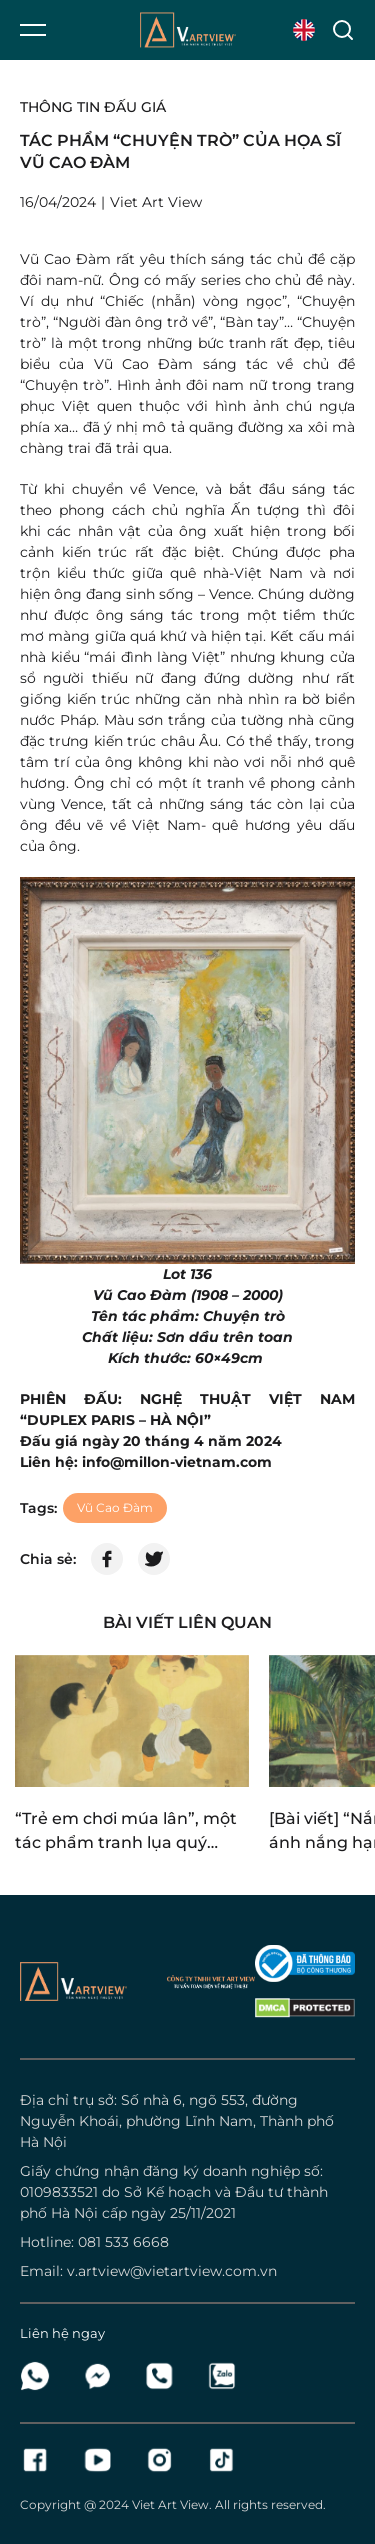 The height and width of the screenshot is (2544, 375). What do you see at coordinates (170, 2504) in the screenshot?
I see `Viet Art View` at bounding box center [170, 2504].